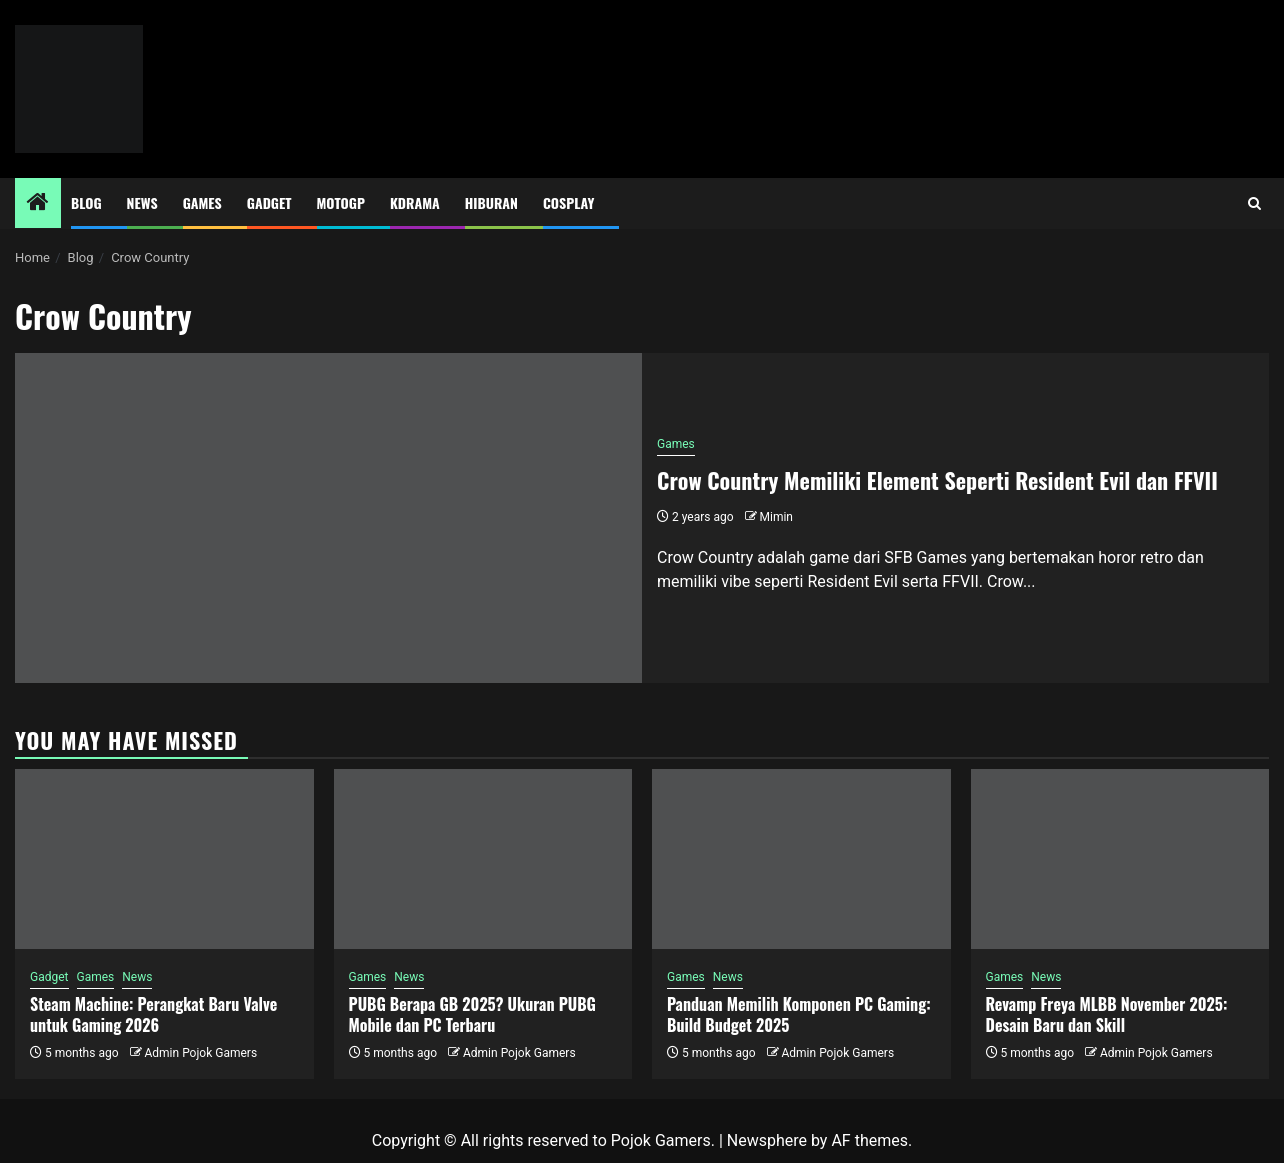  I want to click on [PUBG Berapa GB 2025? Ukuran PUBG Mobile dan PC Terbaru], so click(483, 859).